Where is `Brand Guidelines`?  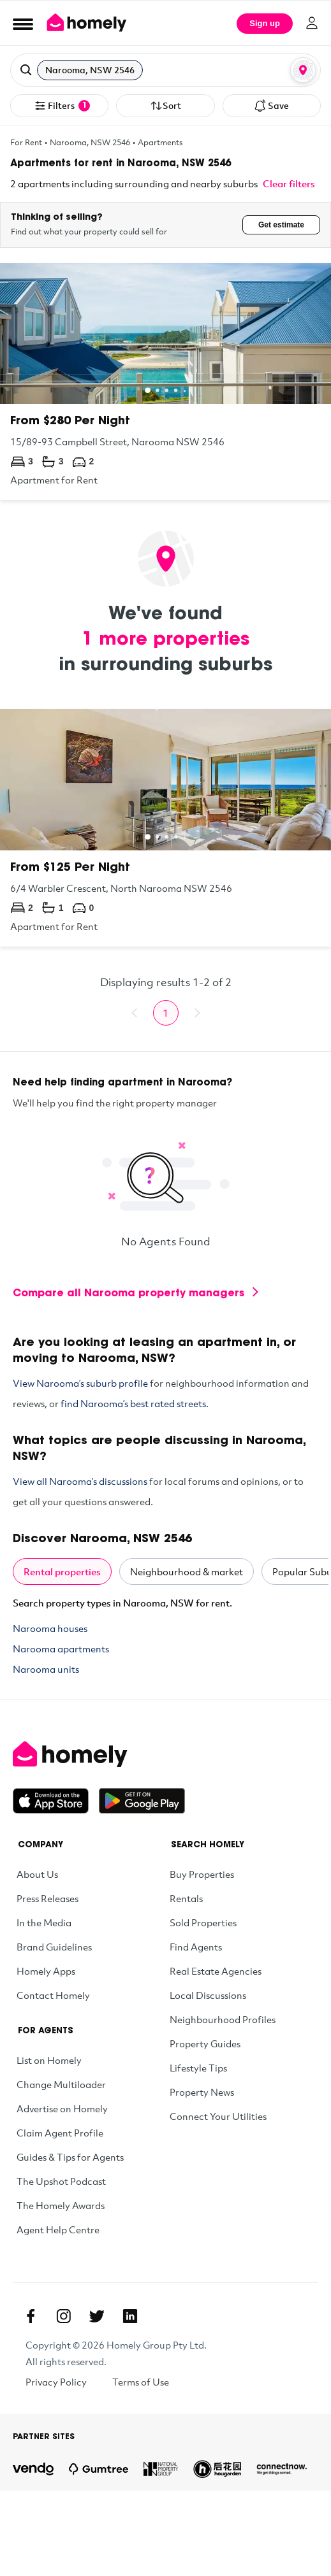
Brand Guidelines is located at coordinates (54, 1946).